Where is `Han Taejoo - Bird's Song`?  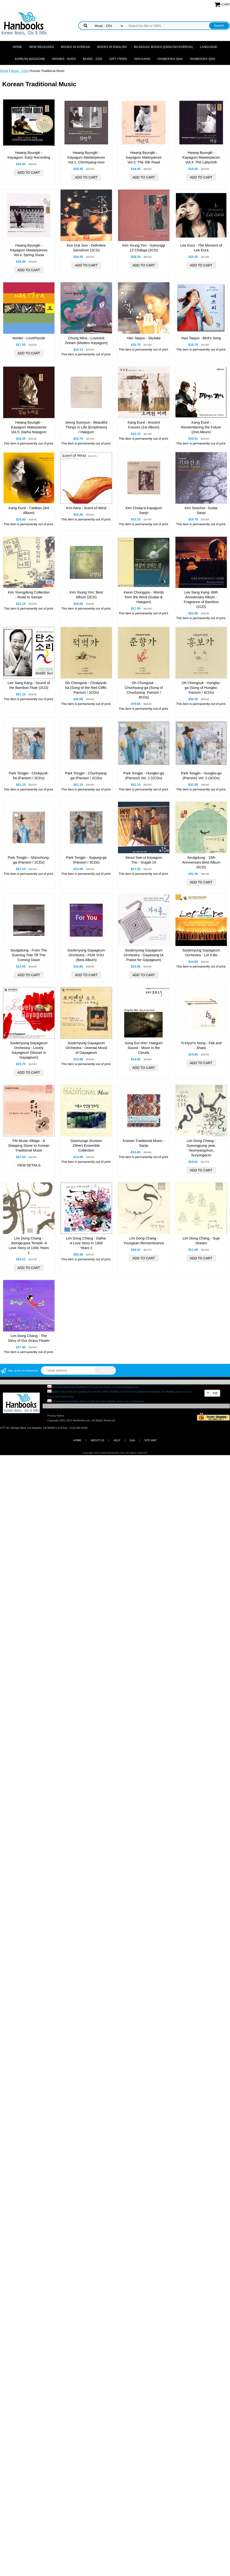 Han Taejoo - Bird's Song is located at coordinates (201, 338).